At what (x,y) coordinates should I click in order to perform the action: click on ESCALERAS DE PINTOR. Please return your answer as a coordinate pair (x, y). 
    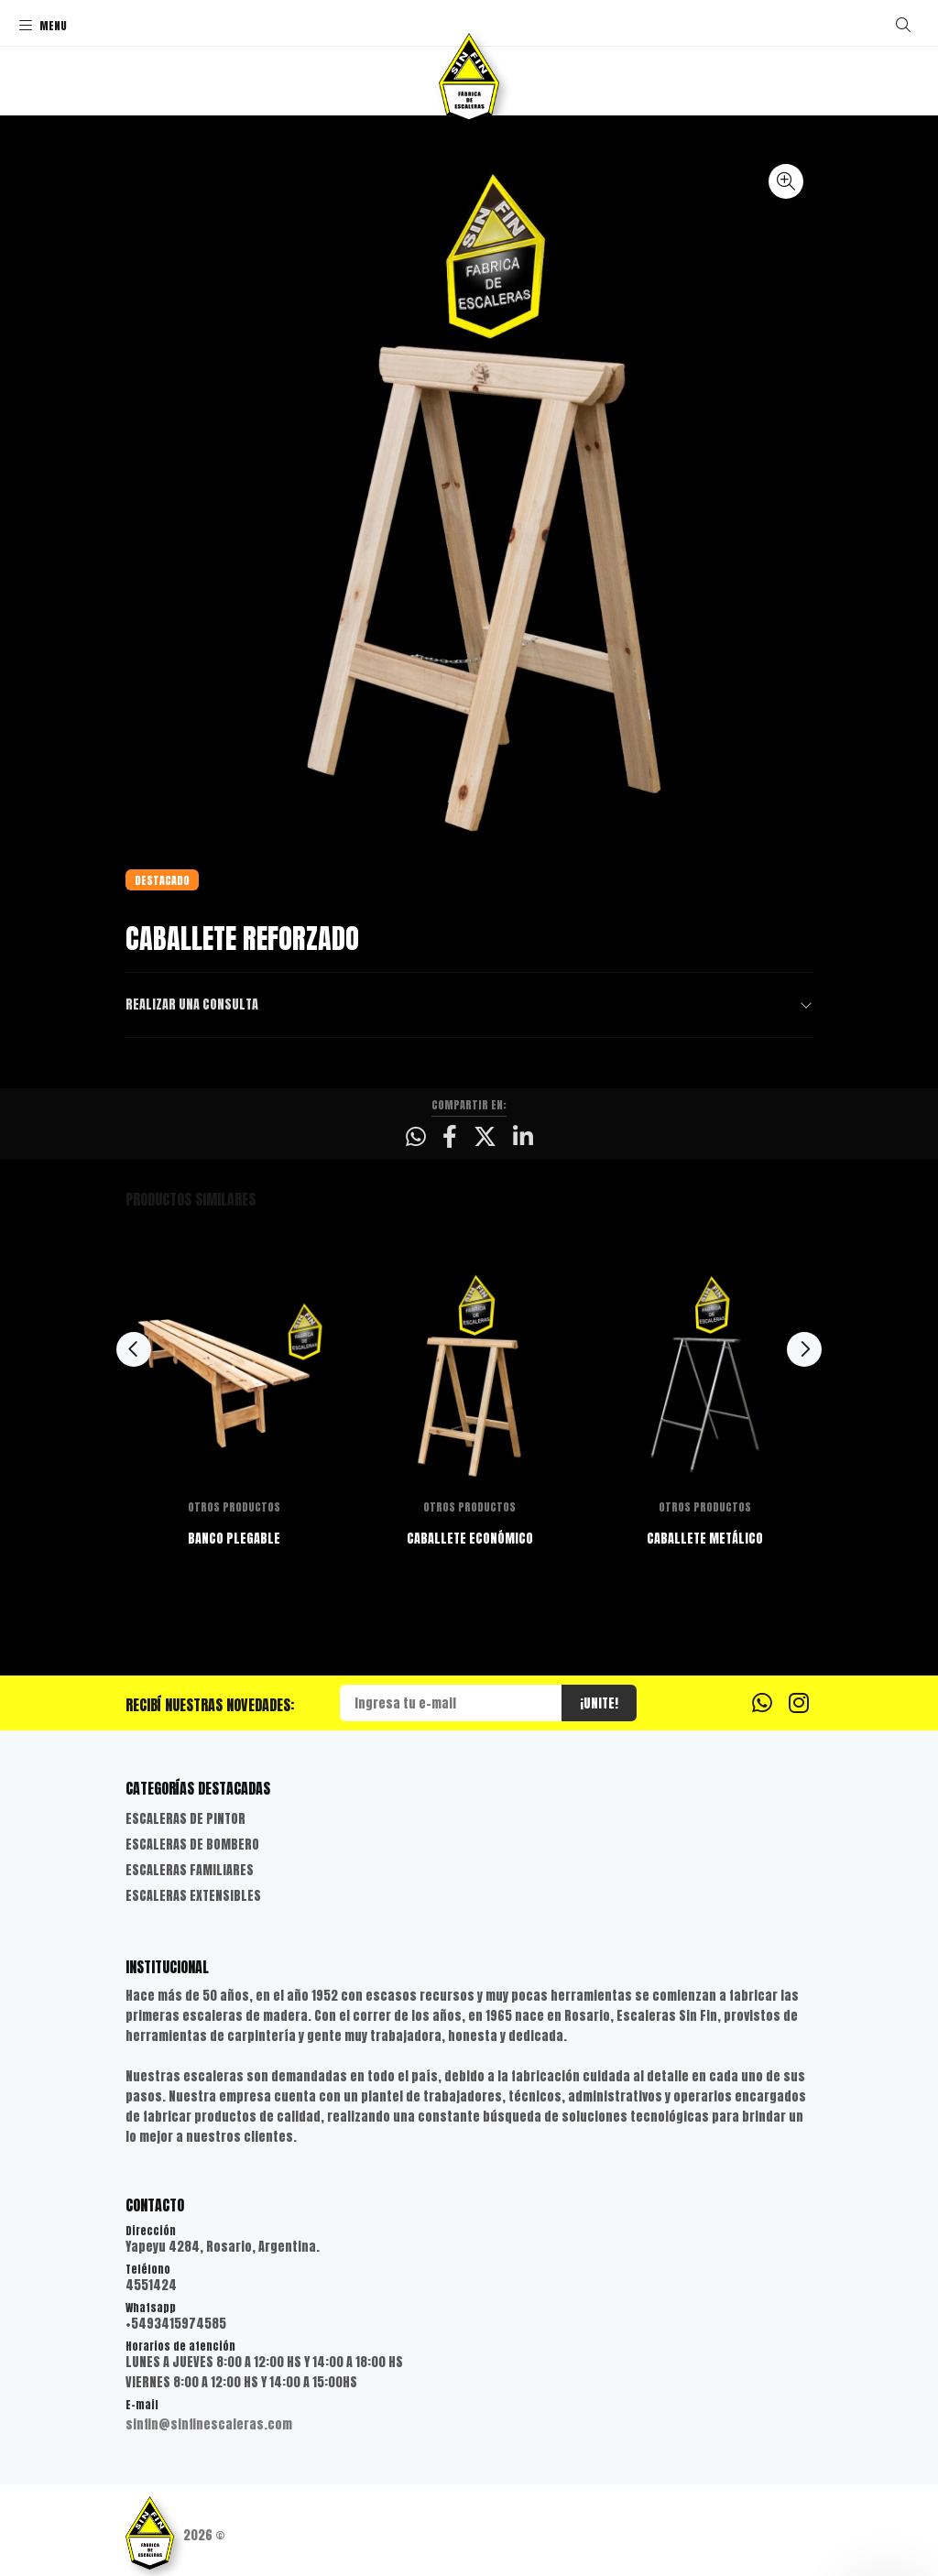
    Looking at the image, I should click on (185, 1818).